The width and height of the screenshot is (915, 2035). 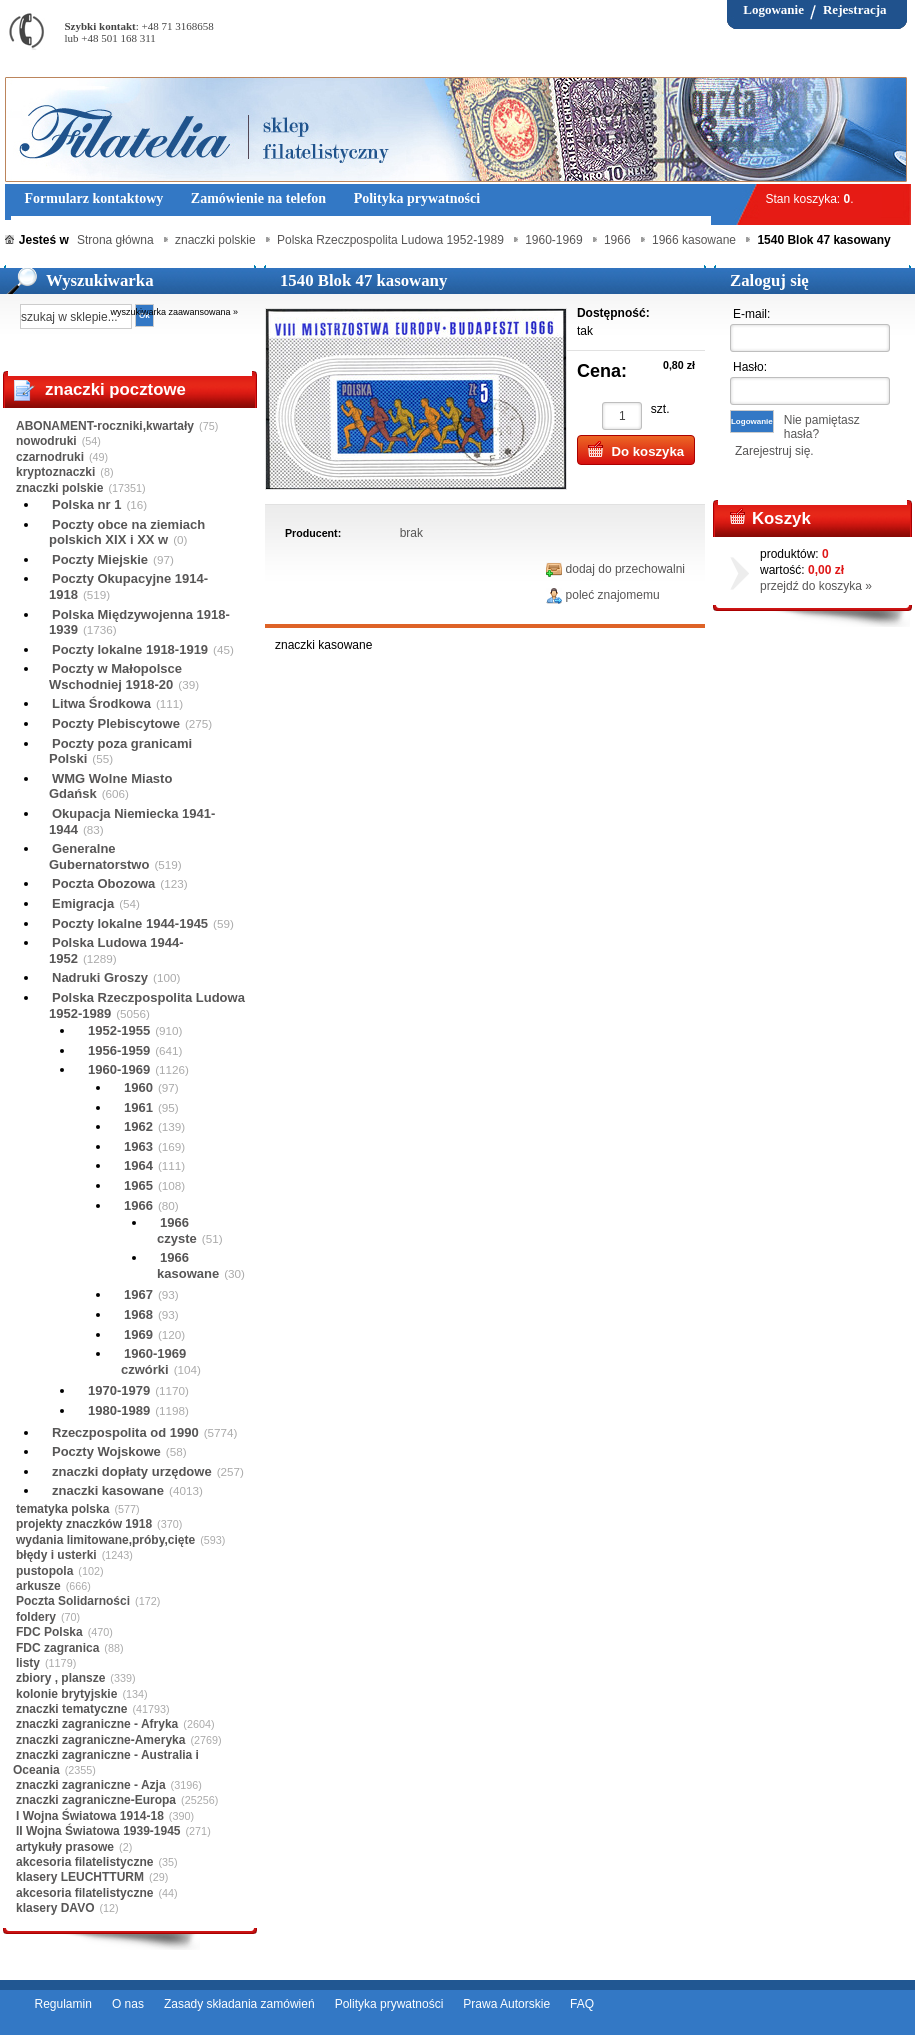 I want to click on Poczty Wojskowe, so click(x=106, y=1451).